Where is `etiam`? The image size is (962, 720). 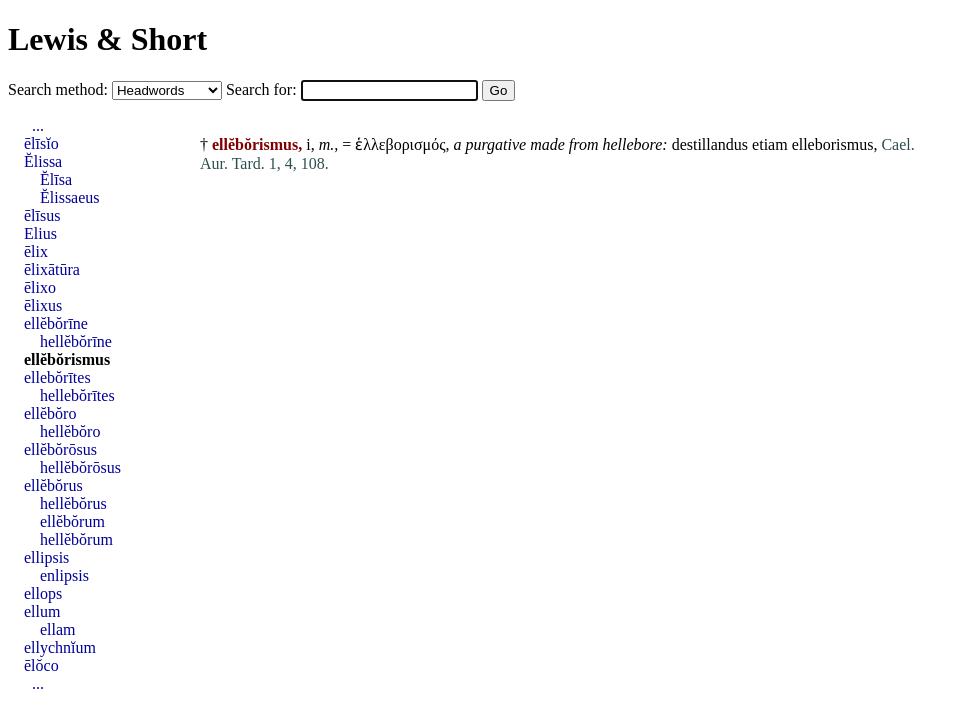
etiam is located at coordinates (770, 144).